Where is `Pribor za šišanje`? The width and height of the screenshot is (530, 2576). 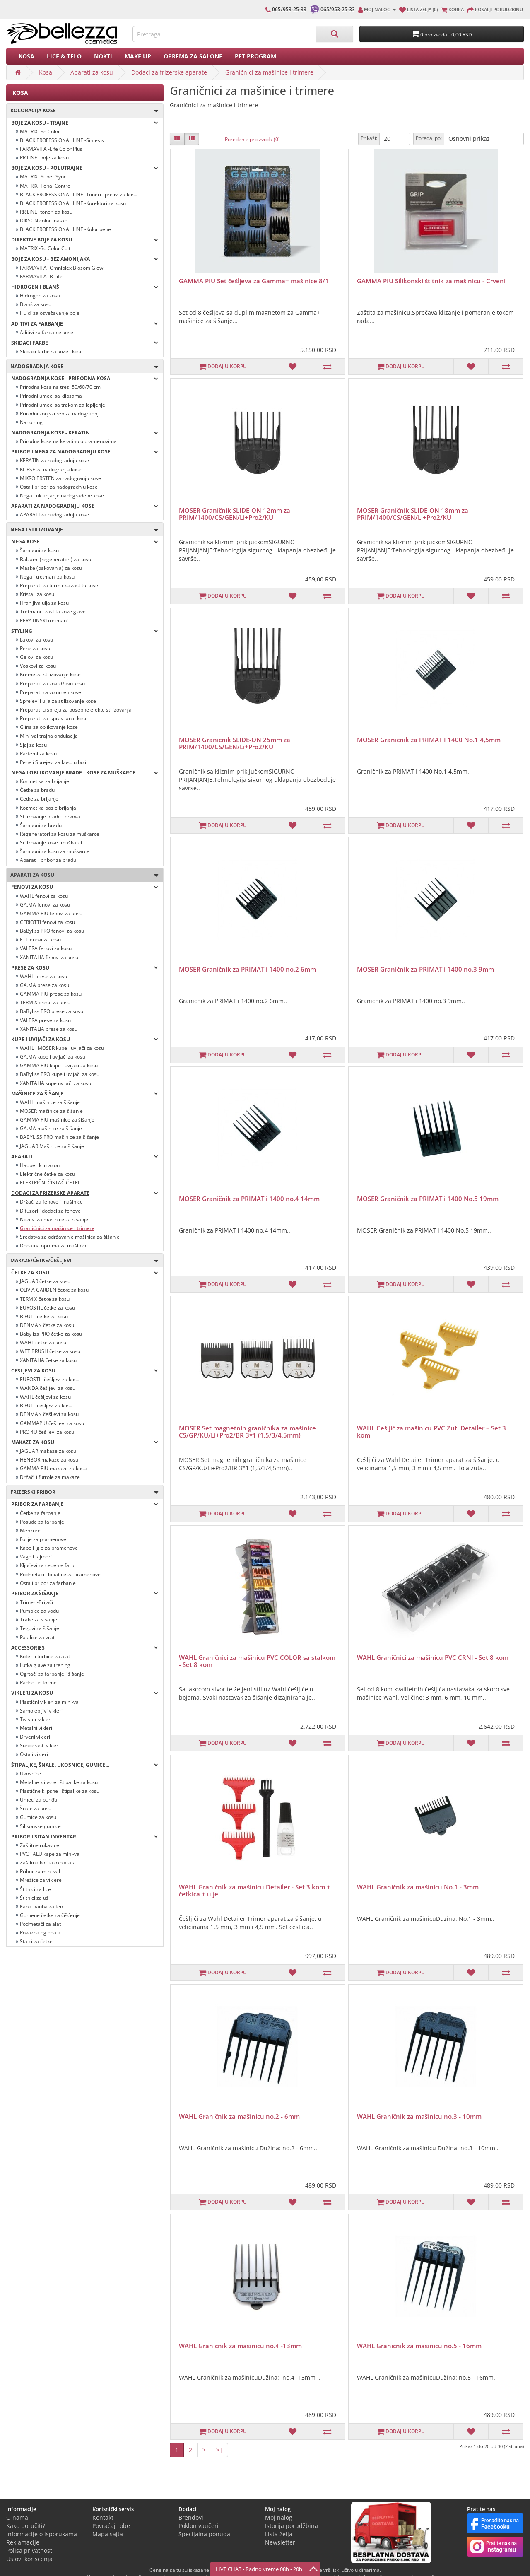 Pribor za šišanje is located at coordinates (84, 1593).